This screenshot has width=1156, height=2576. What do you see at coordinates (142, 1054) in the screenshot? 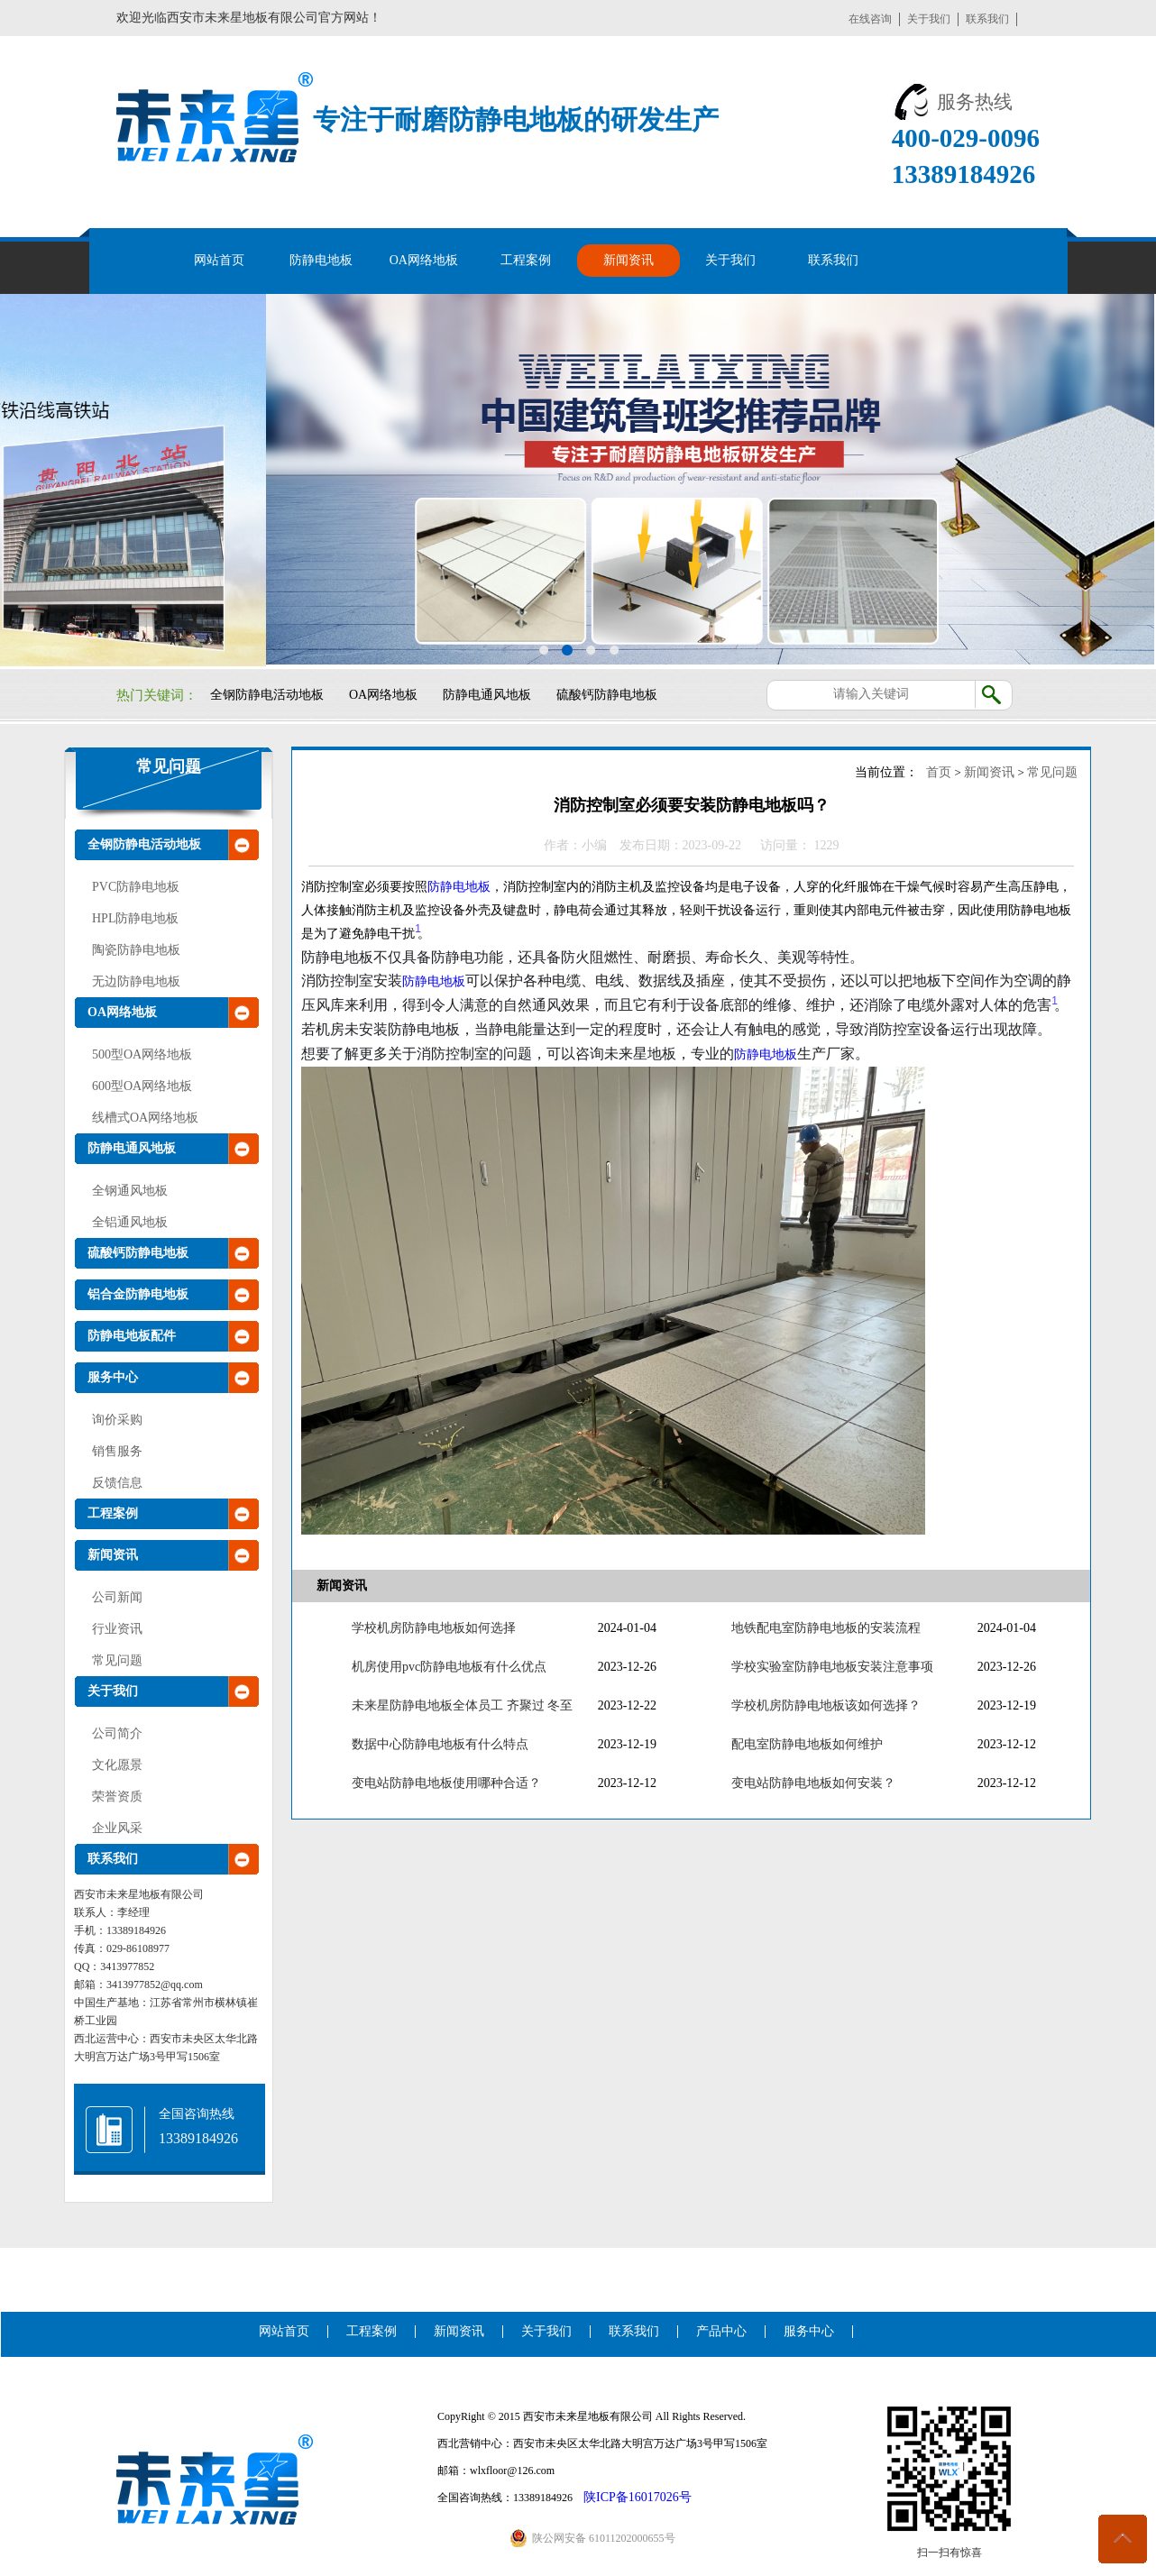
I see `500型OA网络地板` at bounding box center [142, 1054].